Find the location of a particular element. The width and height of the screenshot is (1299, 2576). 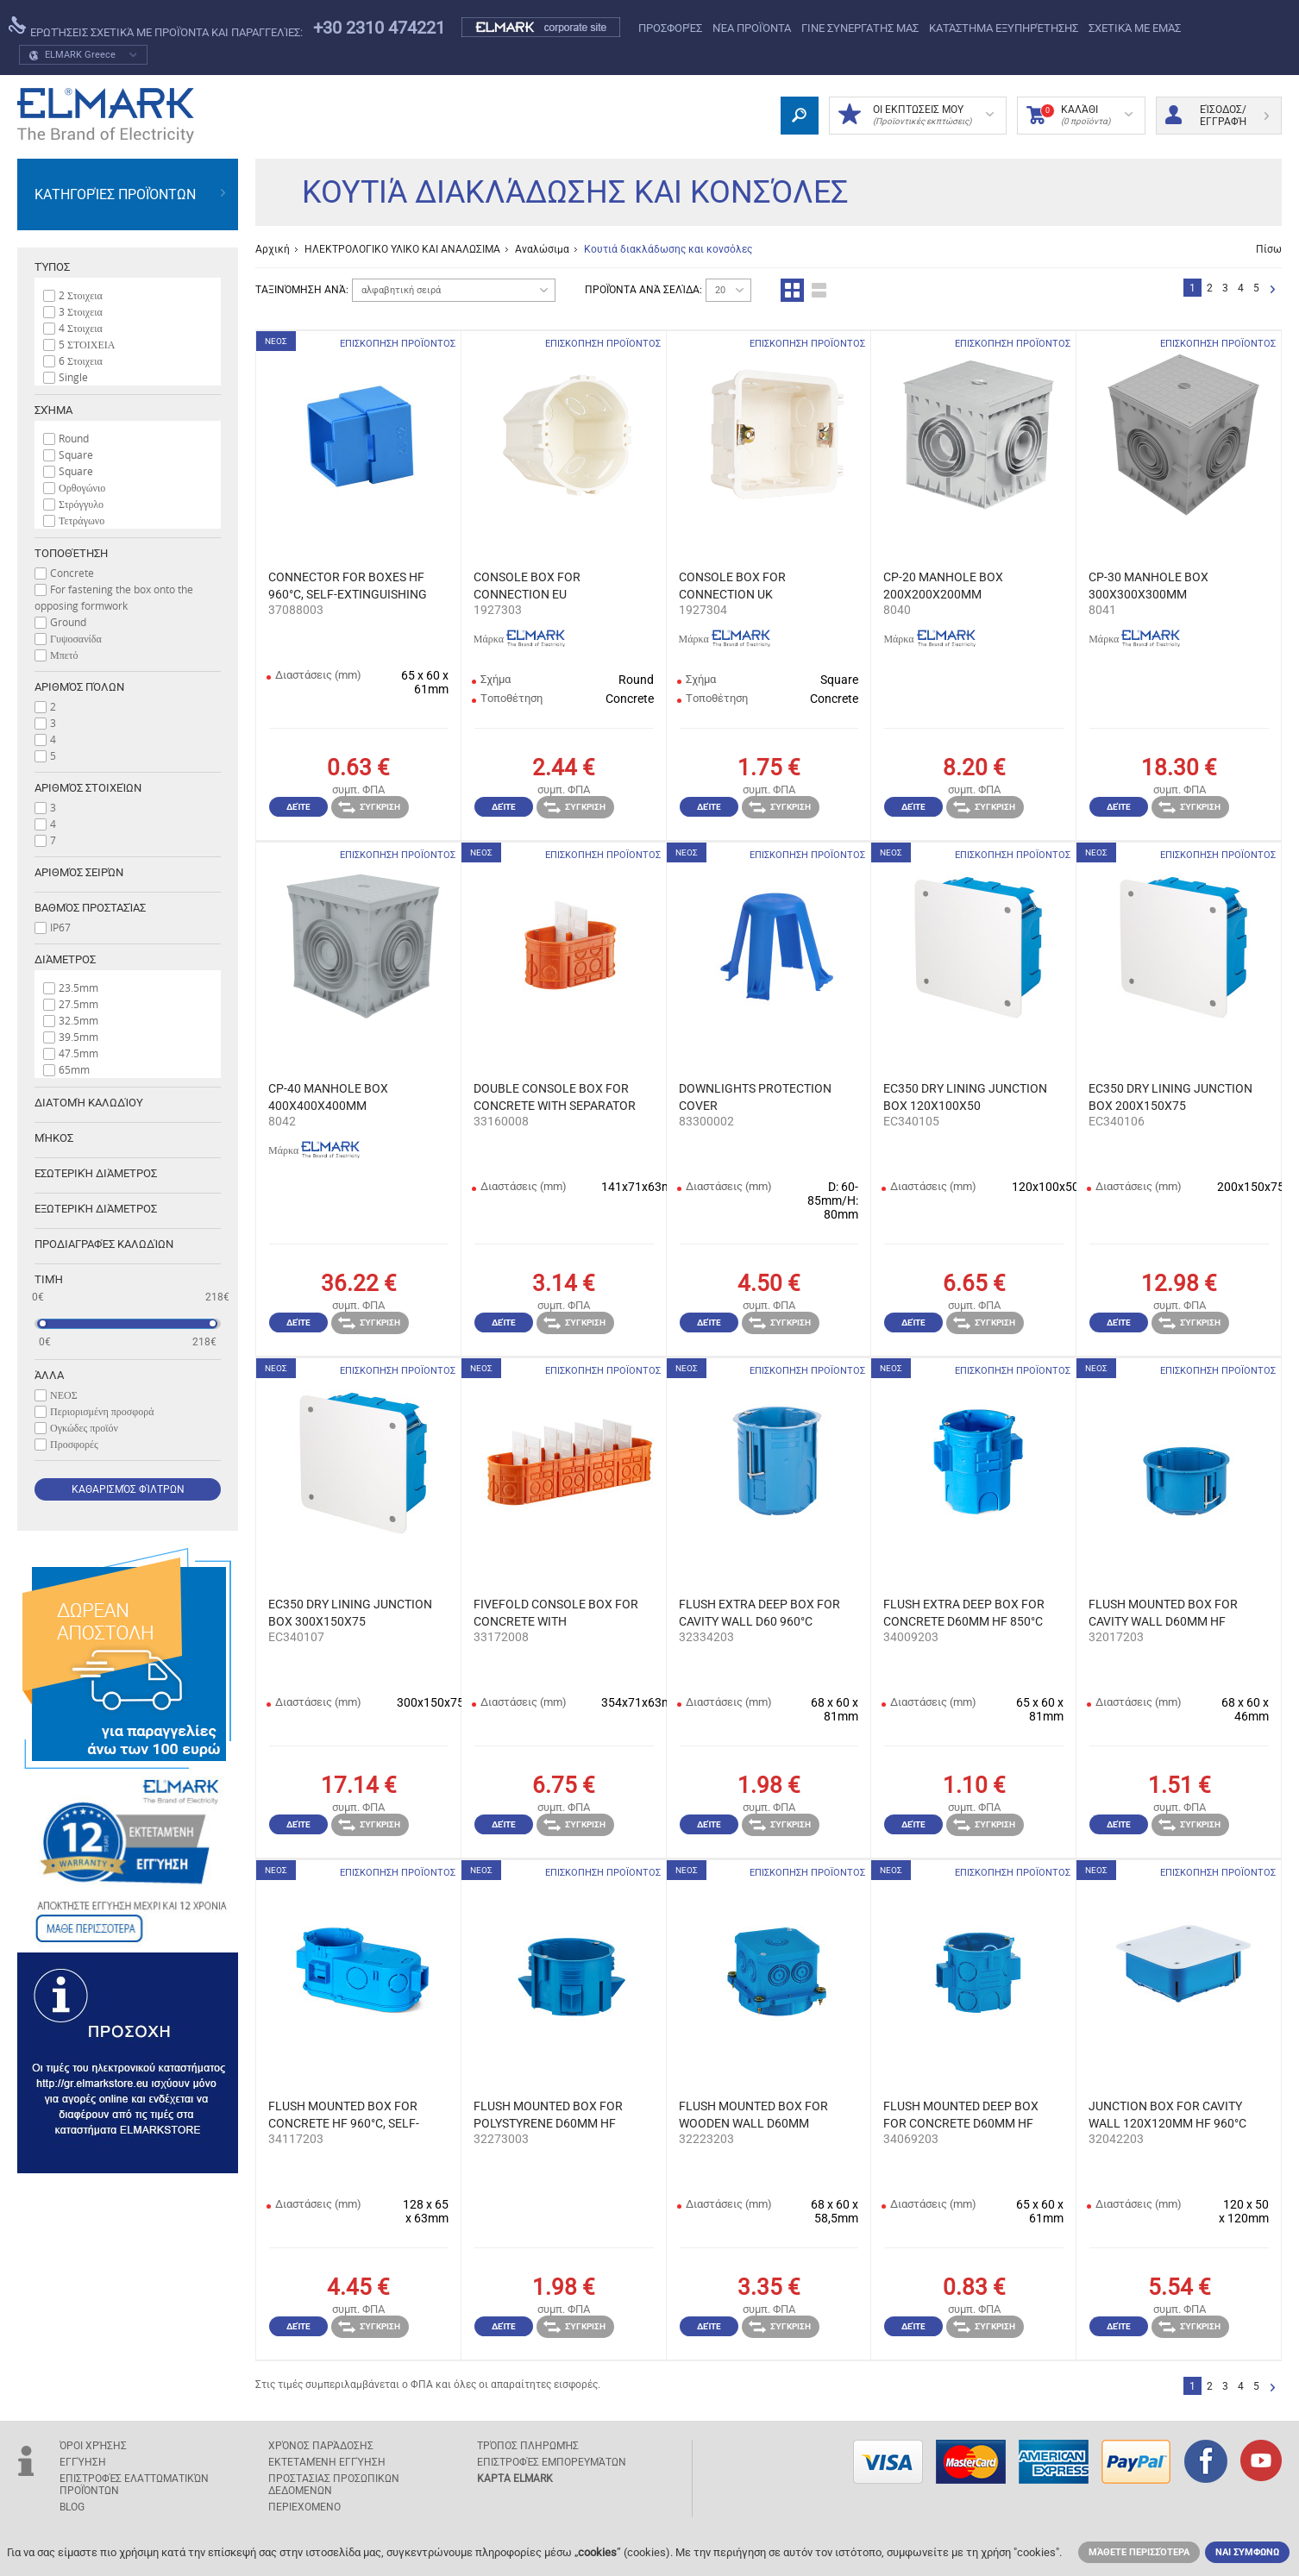

FLUSH MOUNTED BOX FOR POLYSTYRENE D60MM HF 960°C is located at coordinates (548, 2115).